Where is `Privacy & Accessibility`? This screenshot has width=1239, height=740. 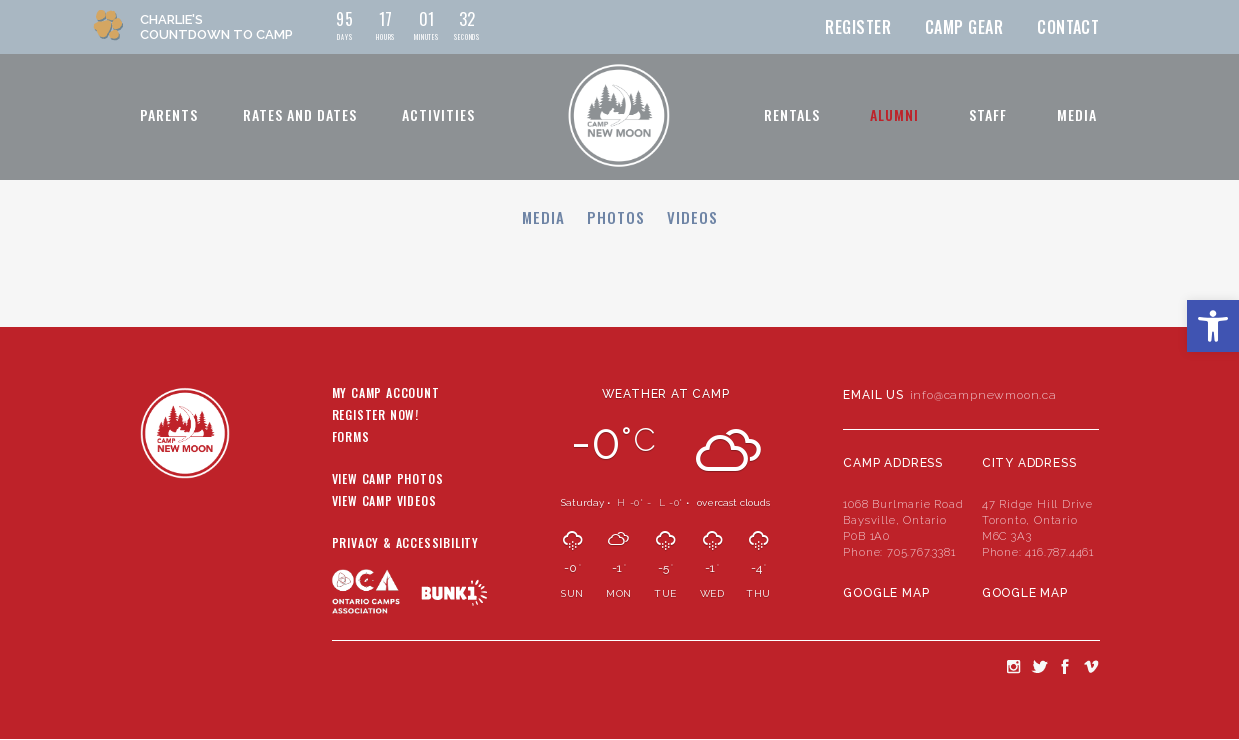
Privacy & Accessibility is located at coordinates (405, 544).